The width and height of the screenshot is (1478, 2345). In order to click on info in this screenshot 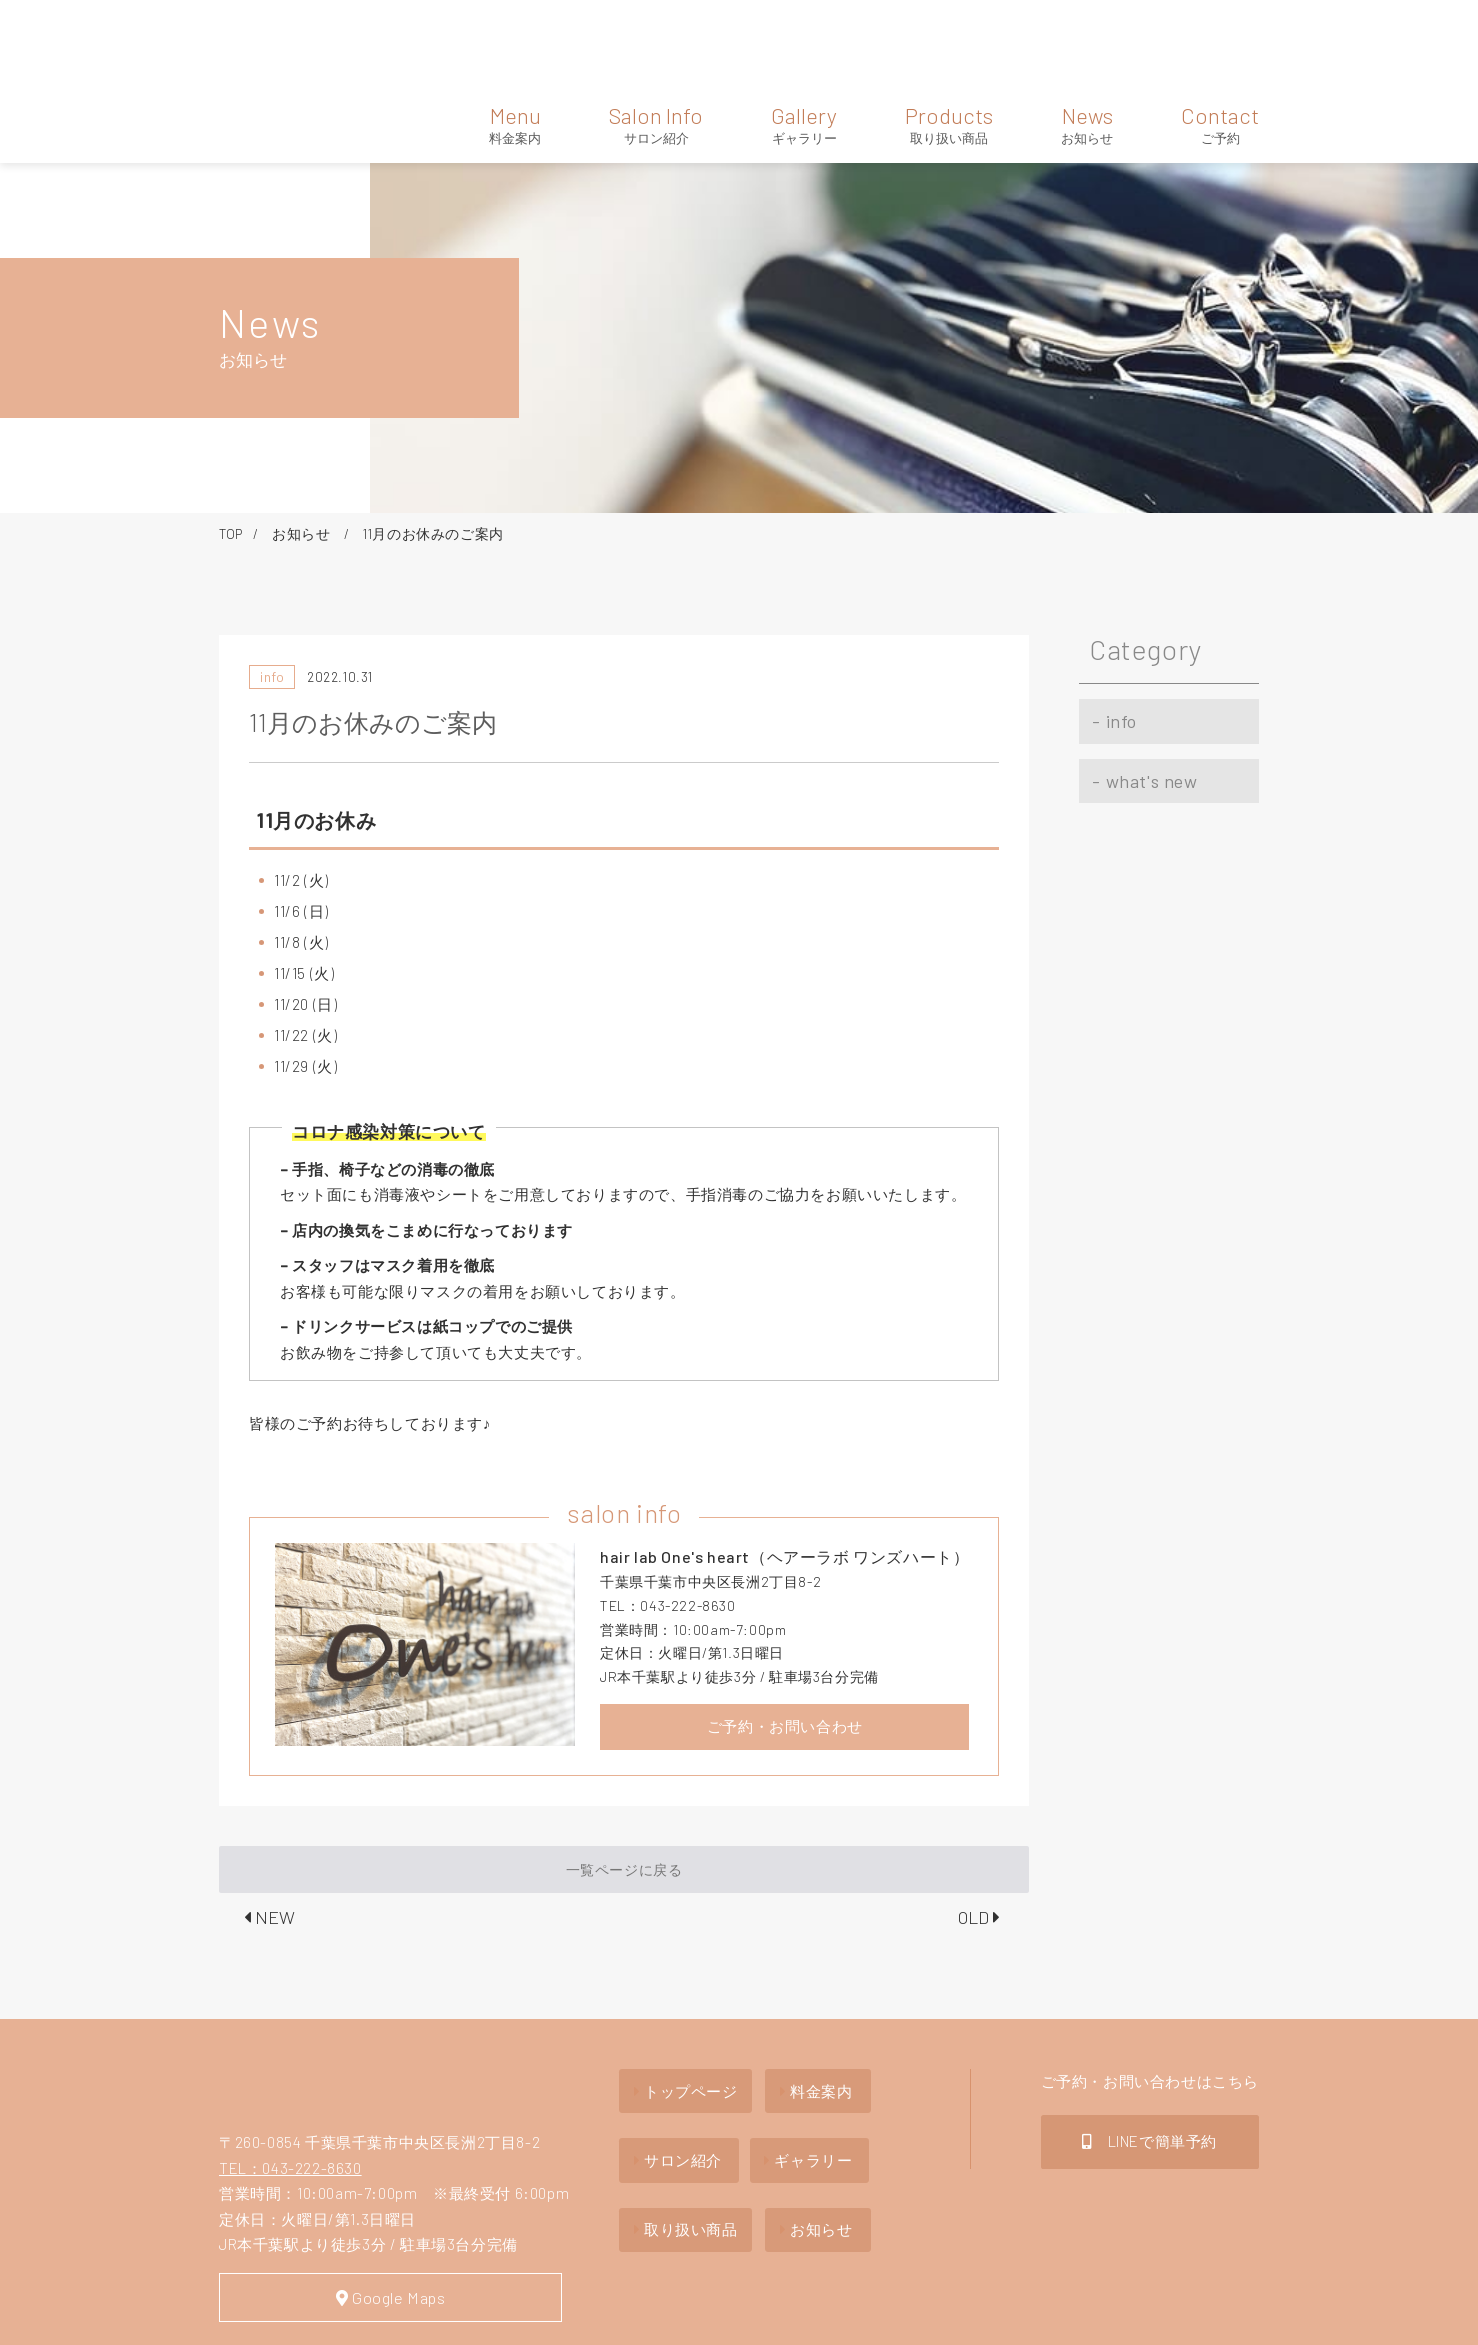, I will do `click(1108, 628)`.